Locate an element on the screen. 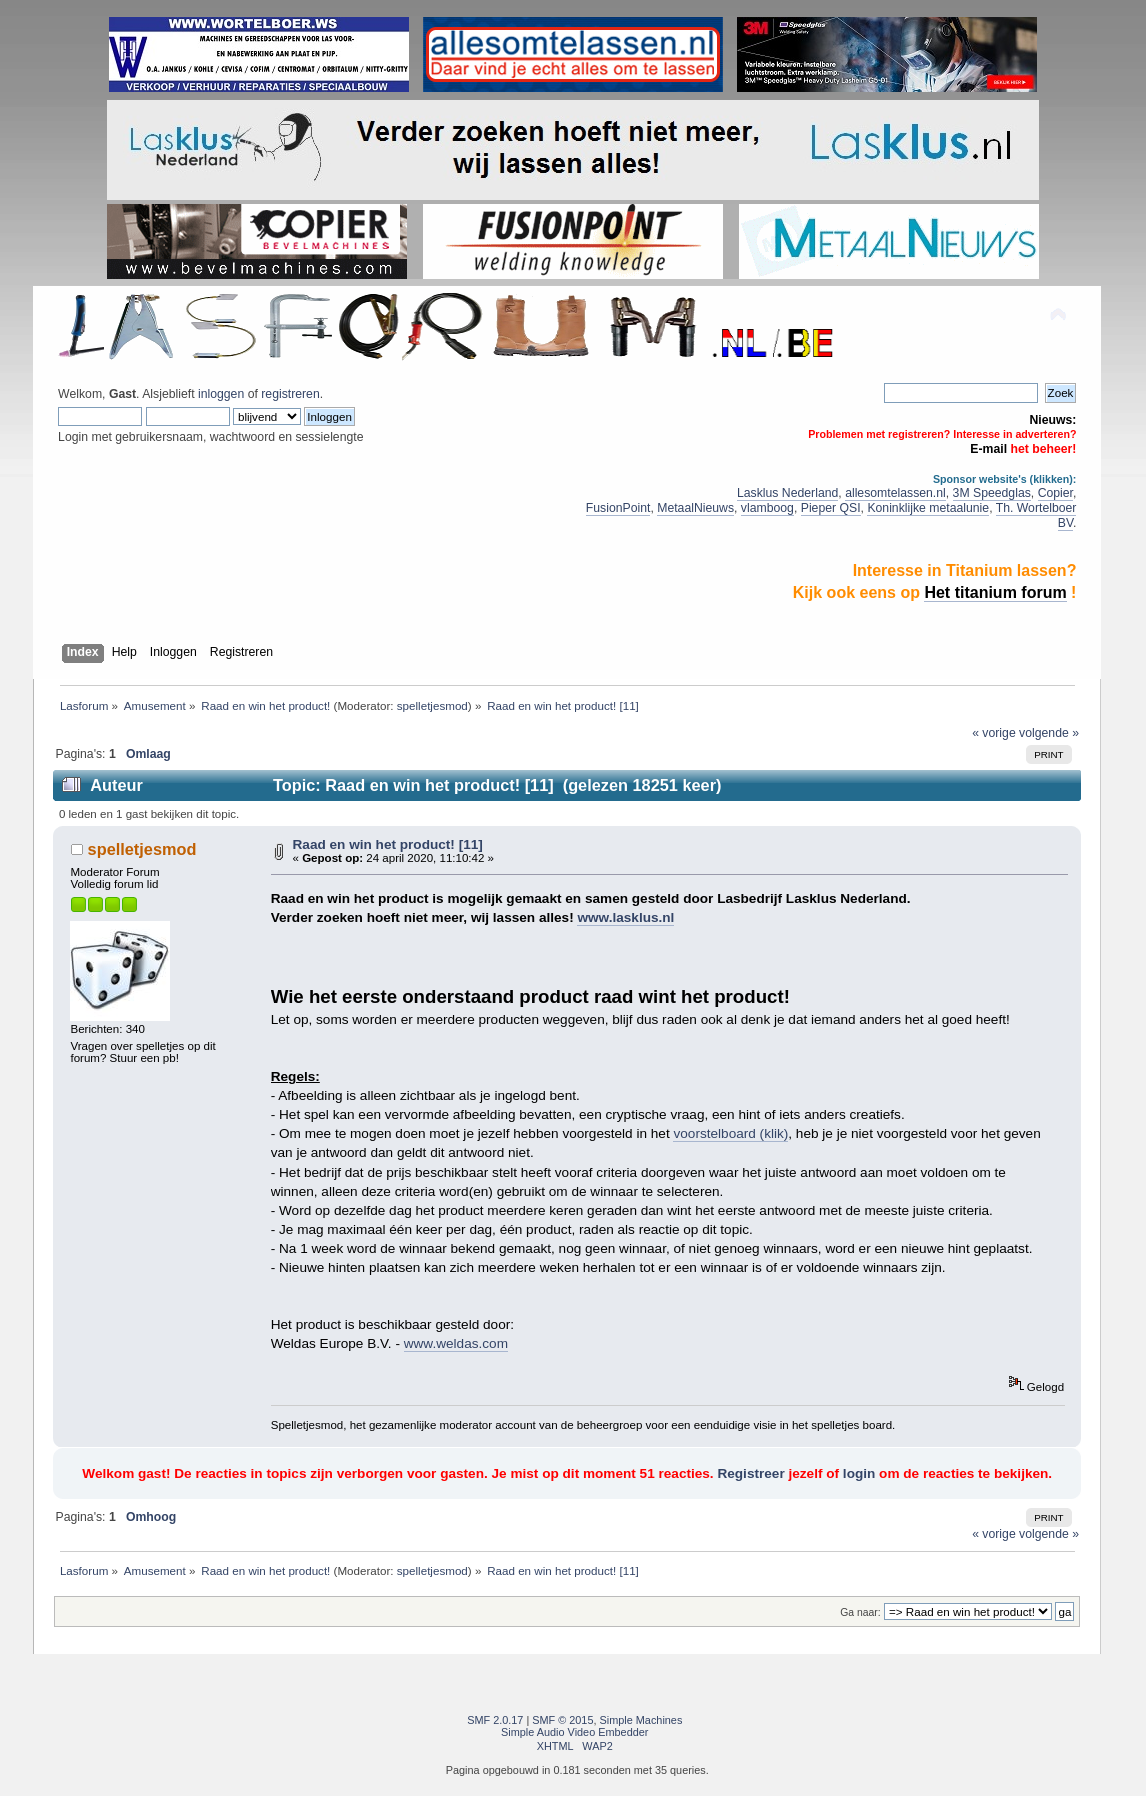 The height and width of the screenshot is (1796, 1146). SMF 2.0.17 is located at coordinates (495, 1720).